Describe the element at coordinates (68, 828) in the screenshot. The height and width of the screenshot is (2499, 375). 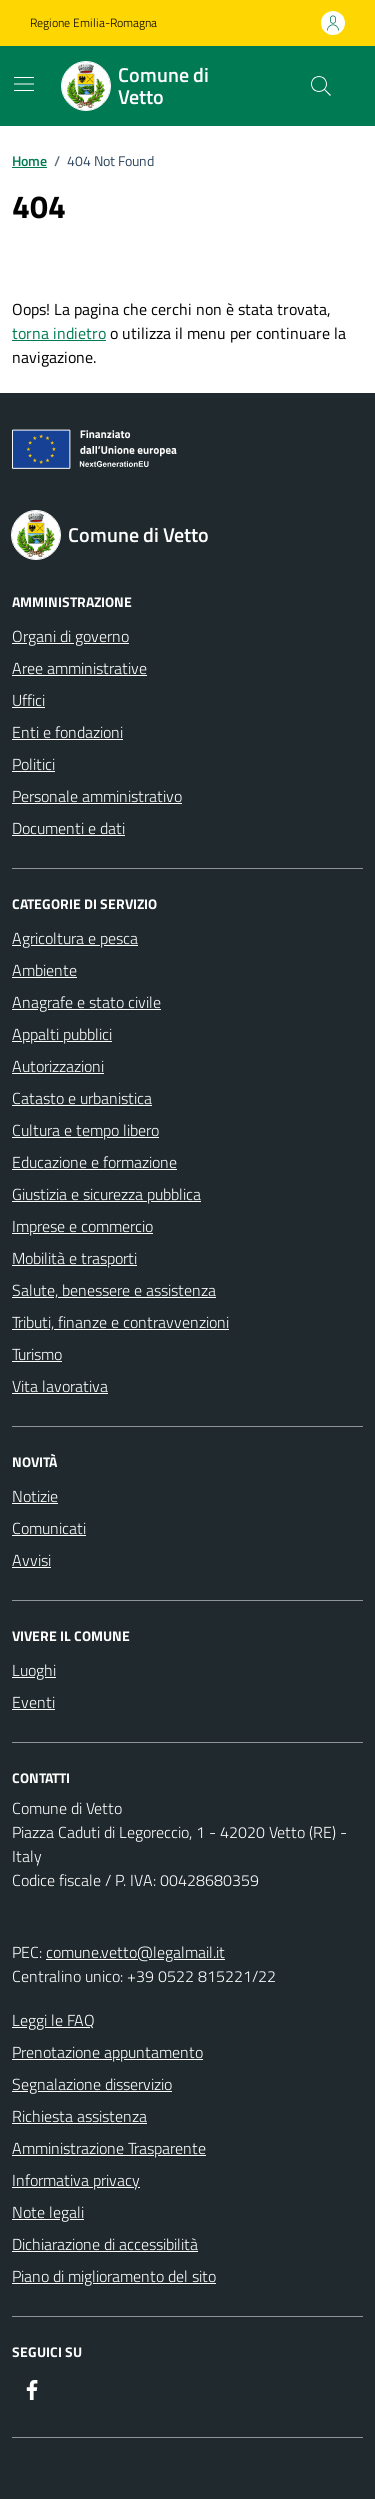
I see `Documenti e dati` at that location.